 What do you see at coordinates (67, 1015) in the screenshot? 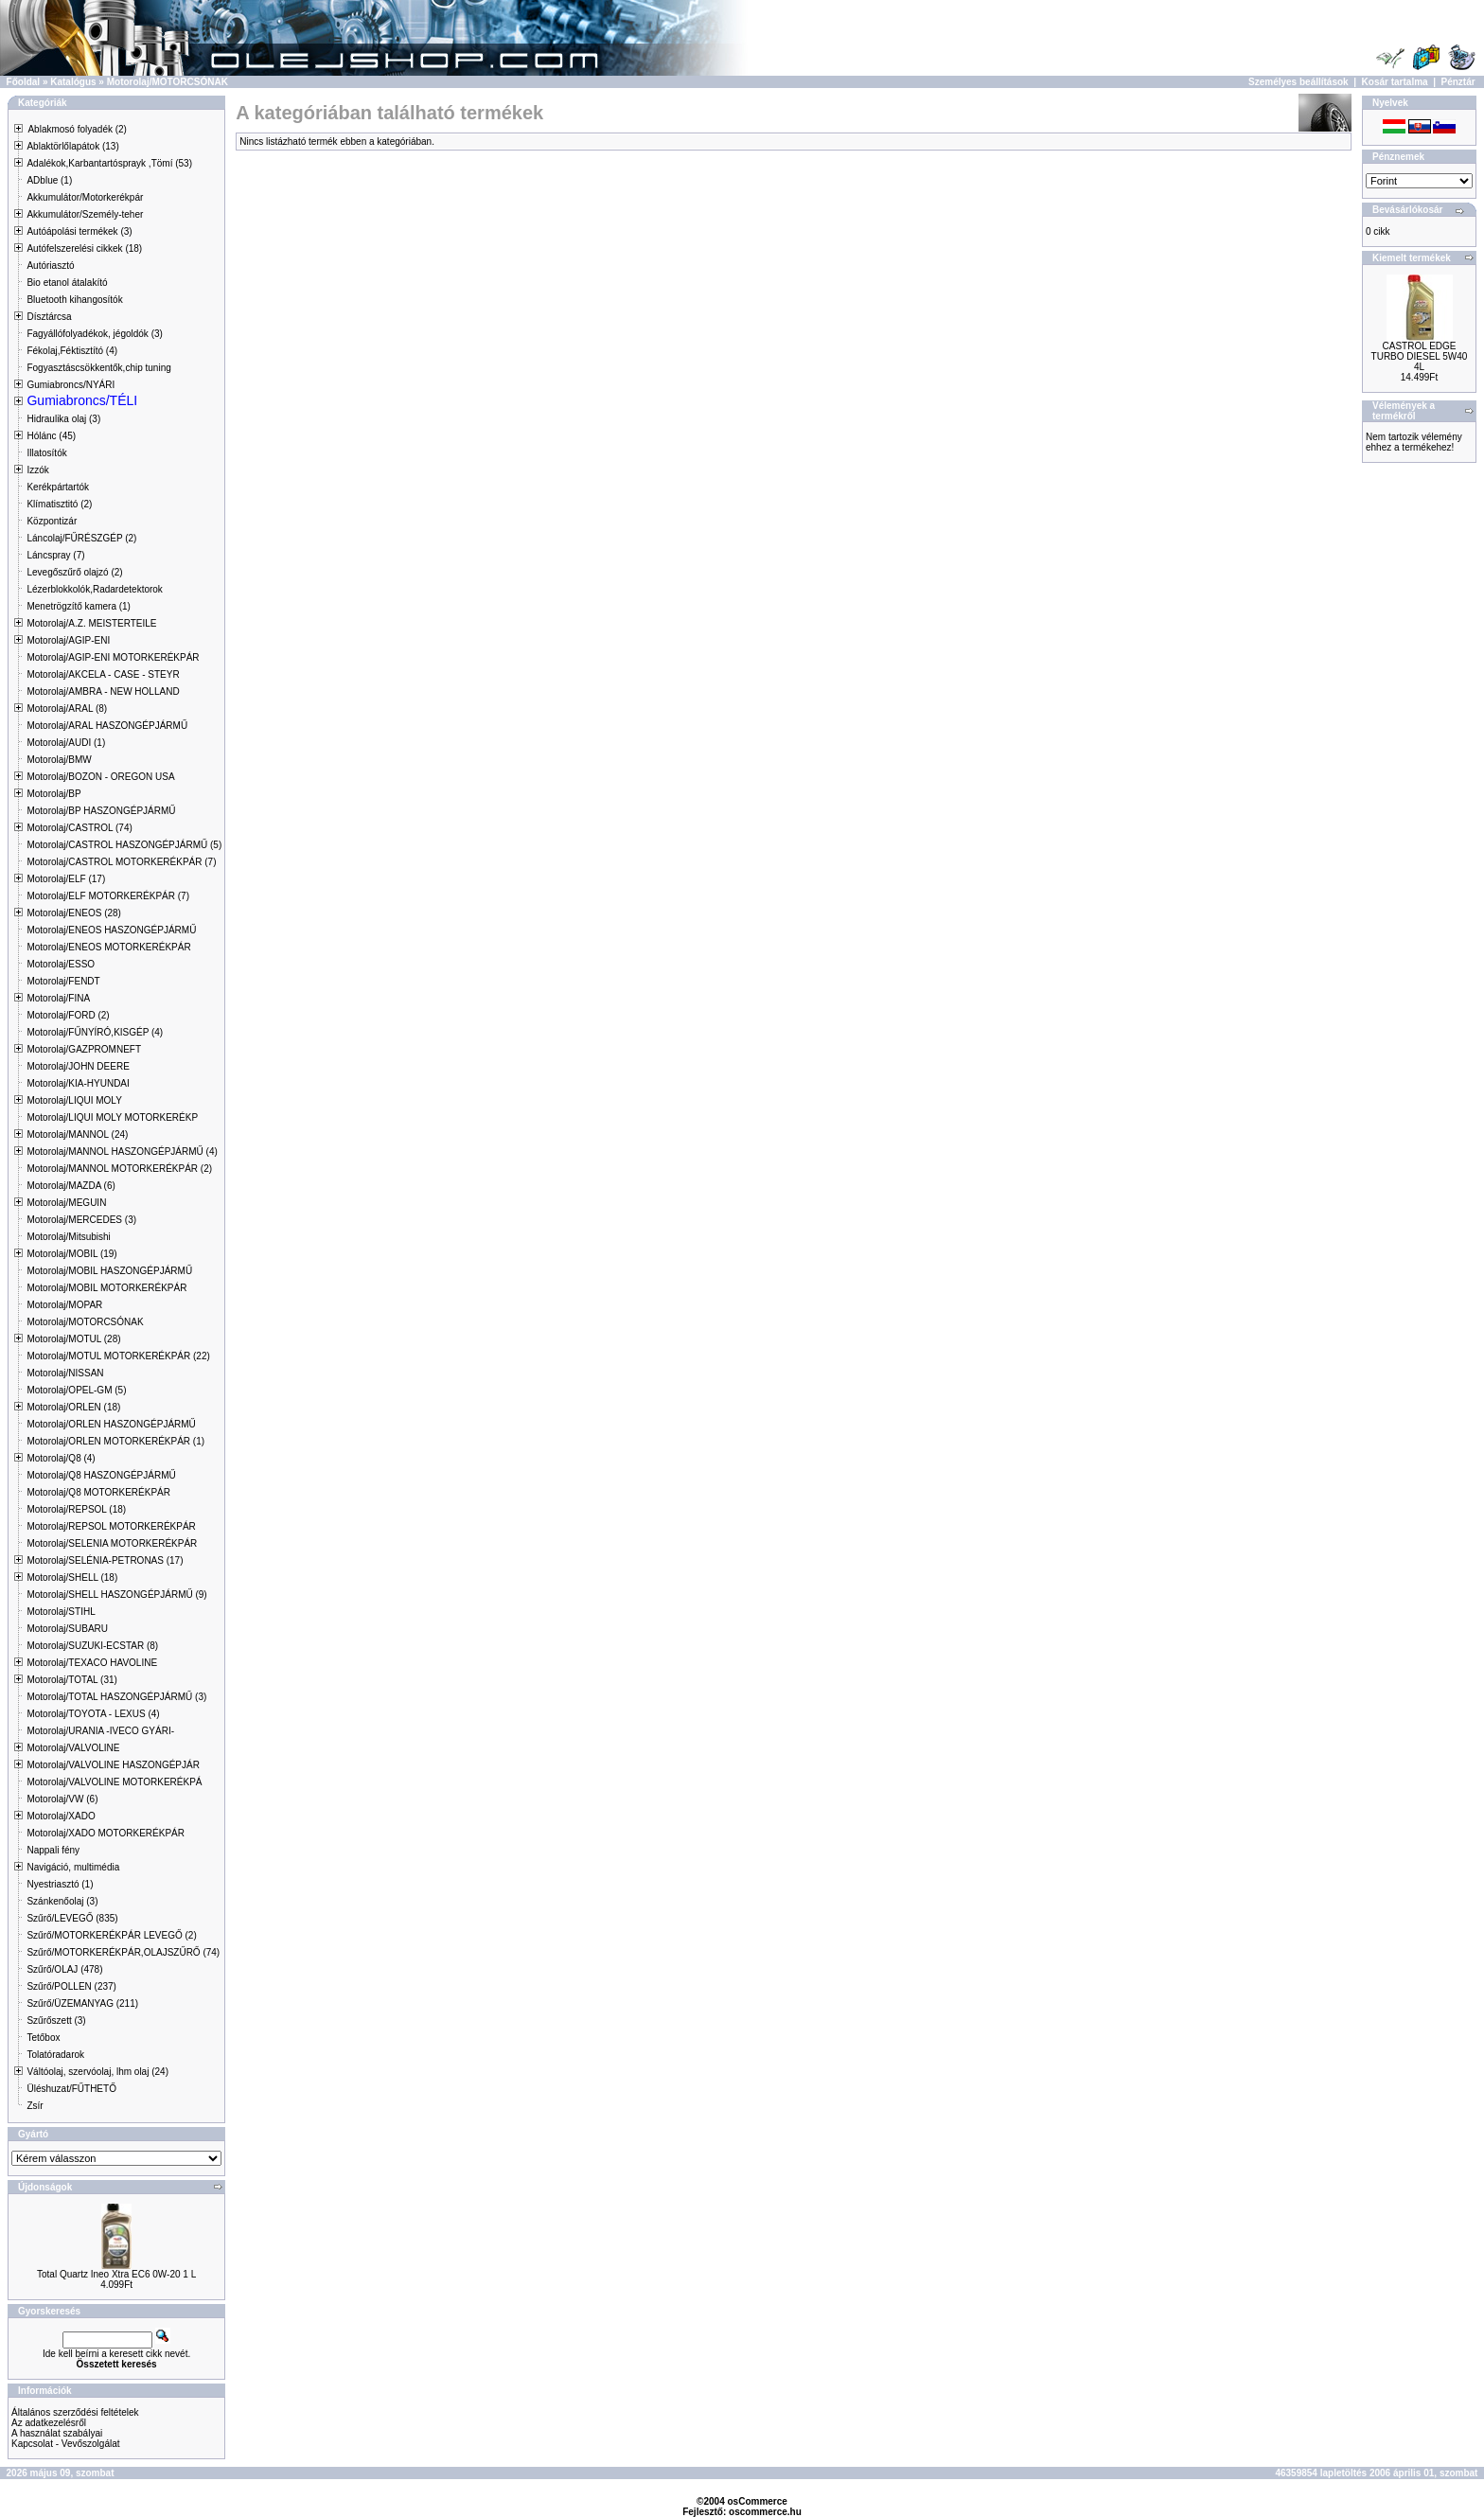
I see `Motorolaj/FORD (2)` at bounding box center [67, 1015].